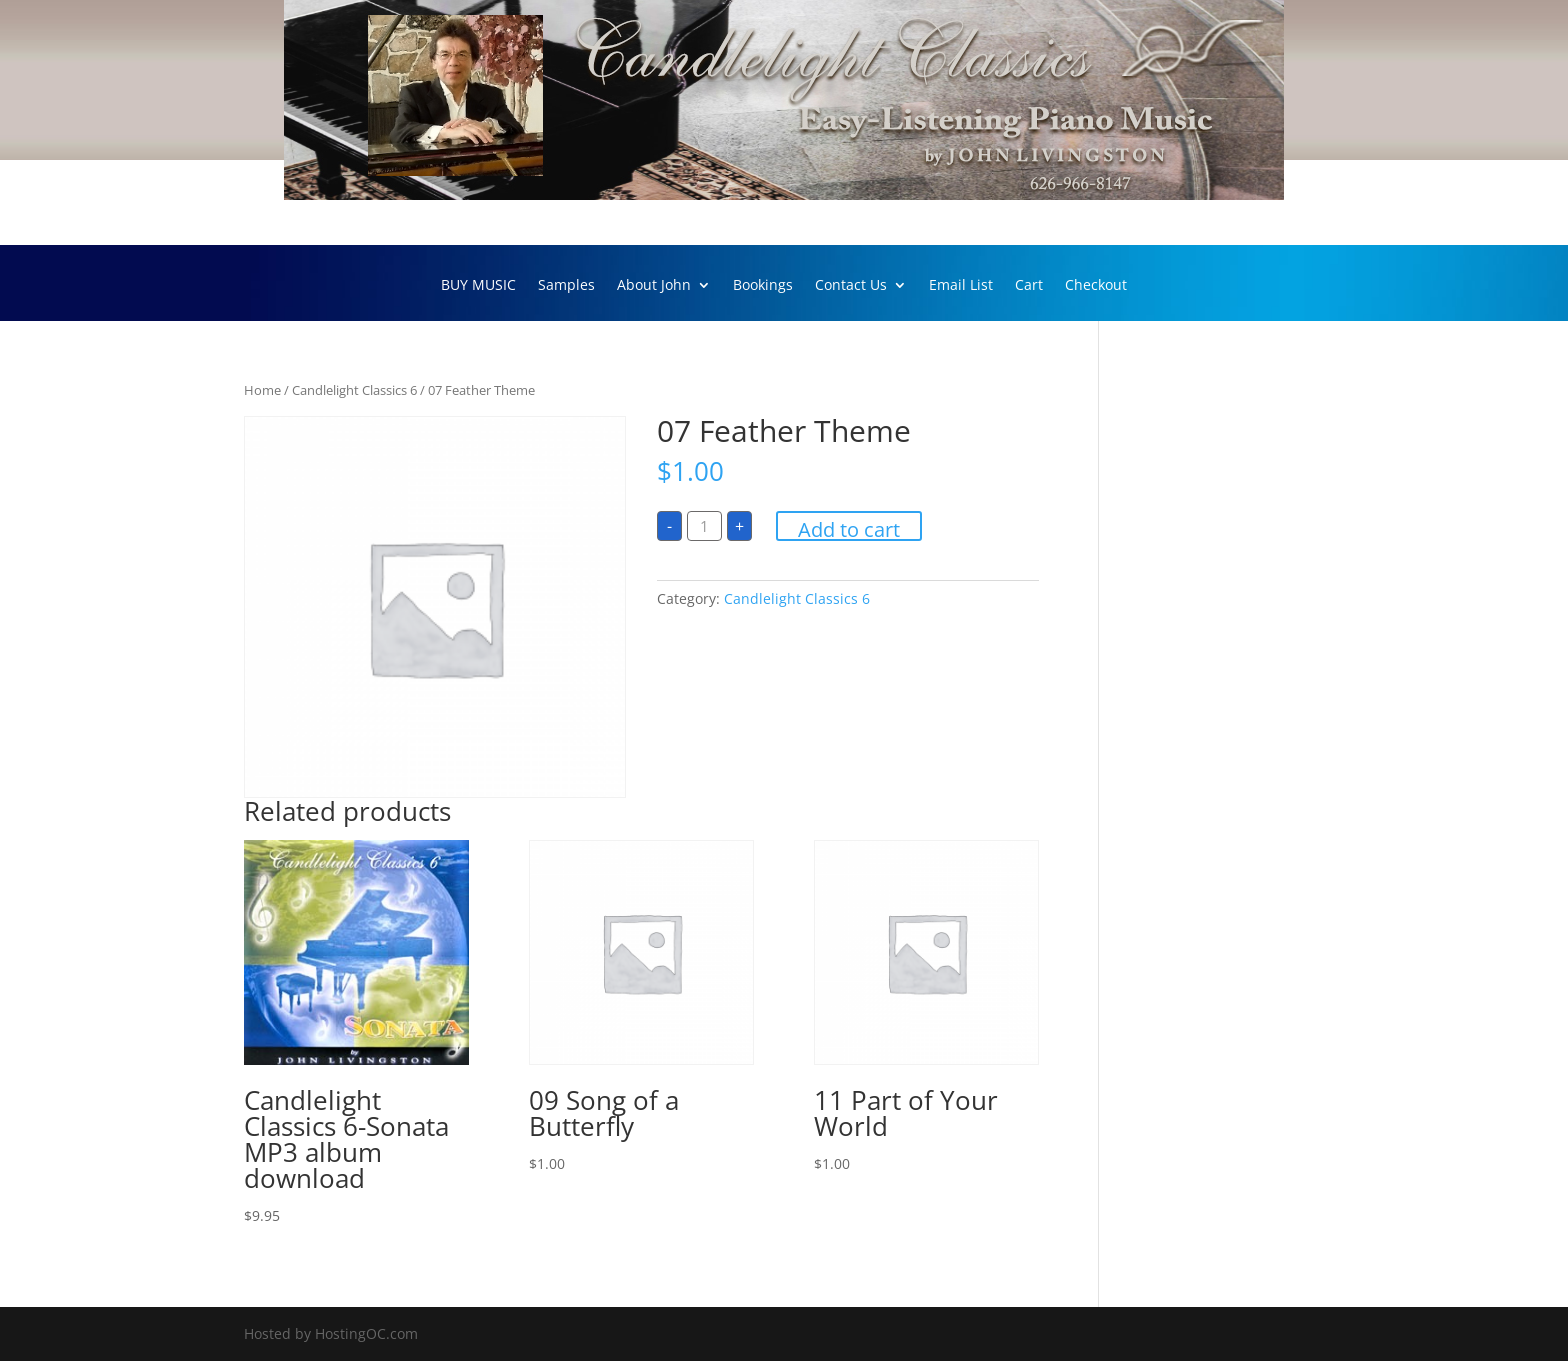 Image resolution: width=1568 pixels, height=1361 pixels. What do you see at coordinates (262, 390) in the screenshot?
I see `Home` at bounding box center [262, 390].